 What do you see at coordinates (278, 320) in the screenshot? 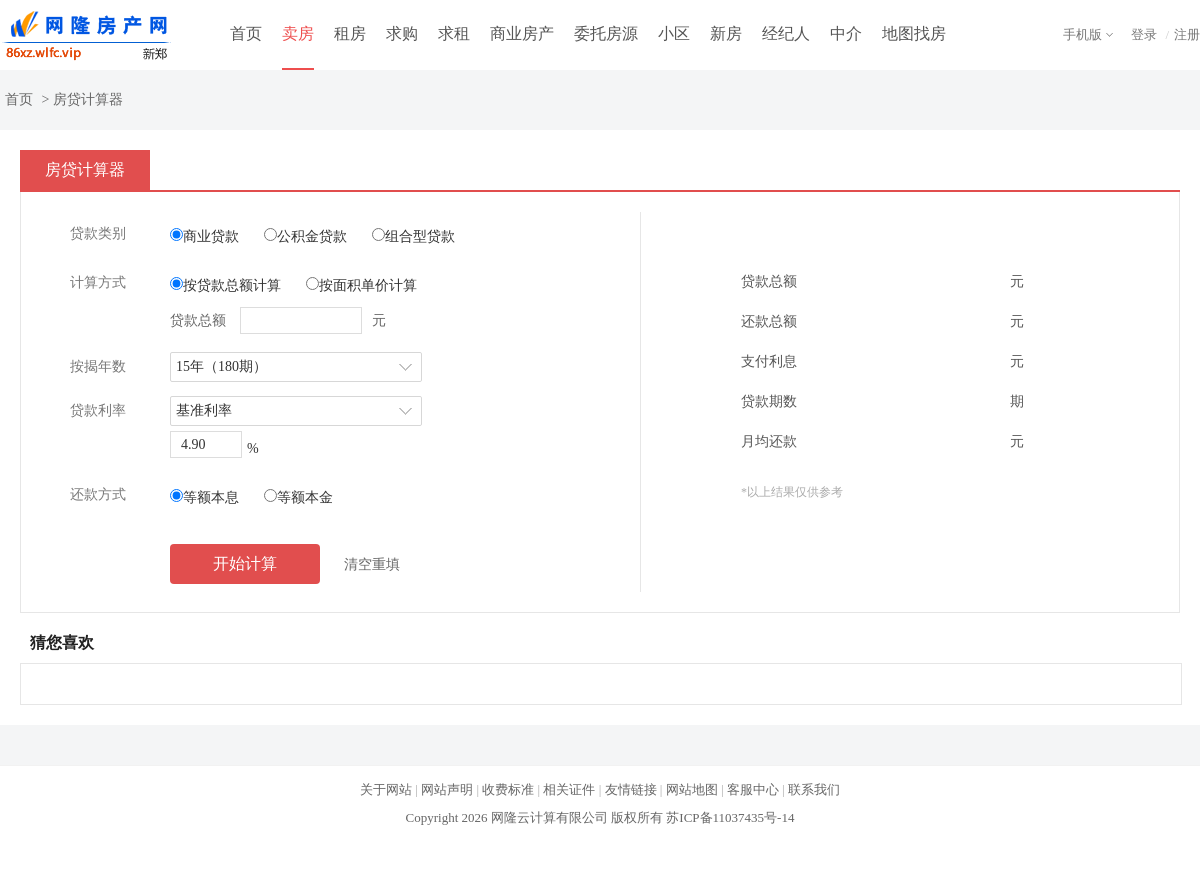
I see `贷款总额 元` at bounding box center [278, 320].